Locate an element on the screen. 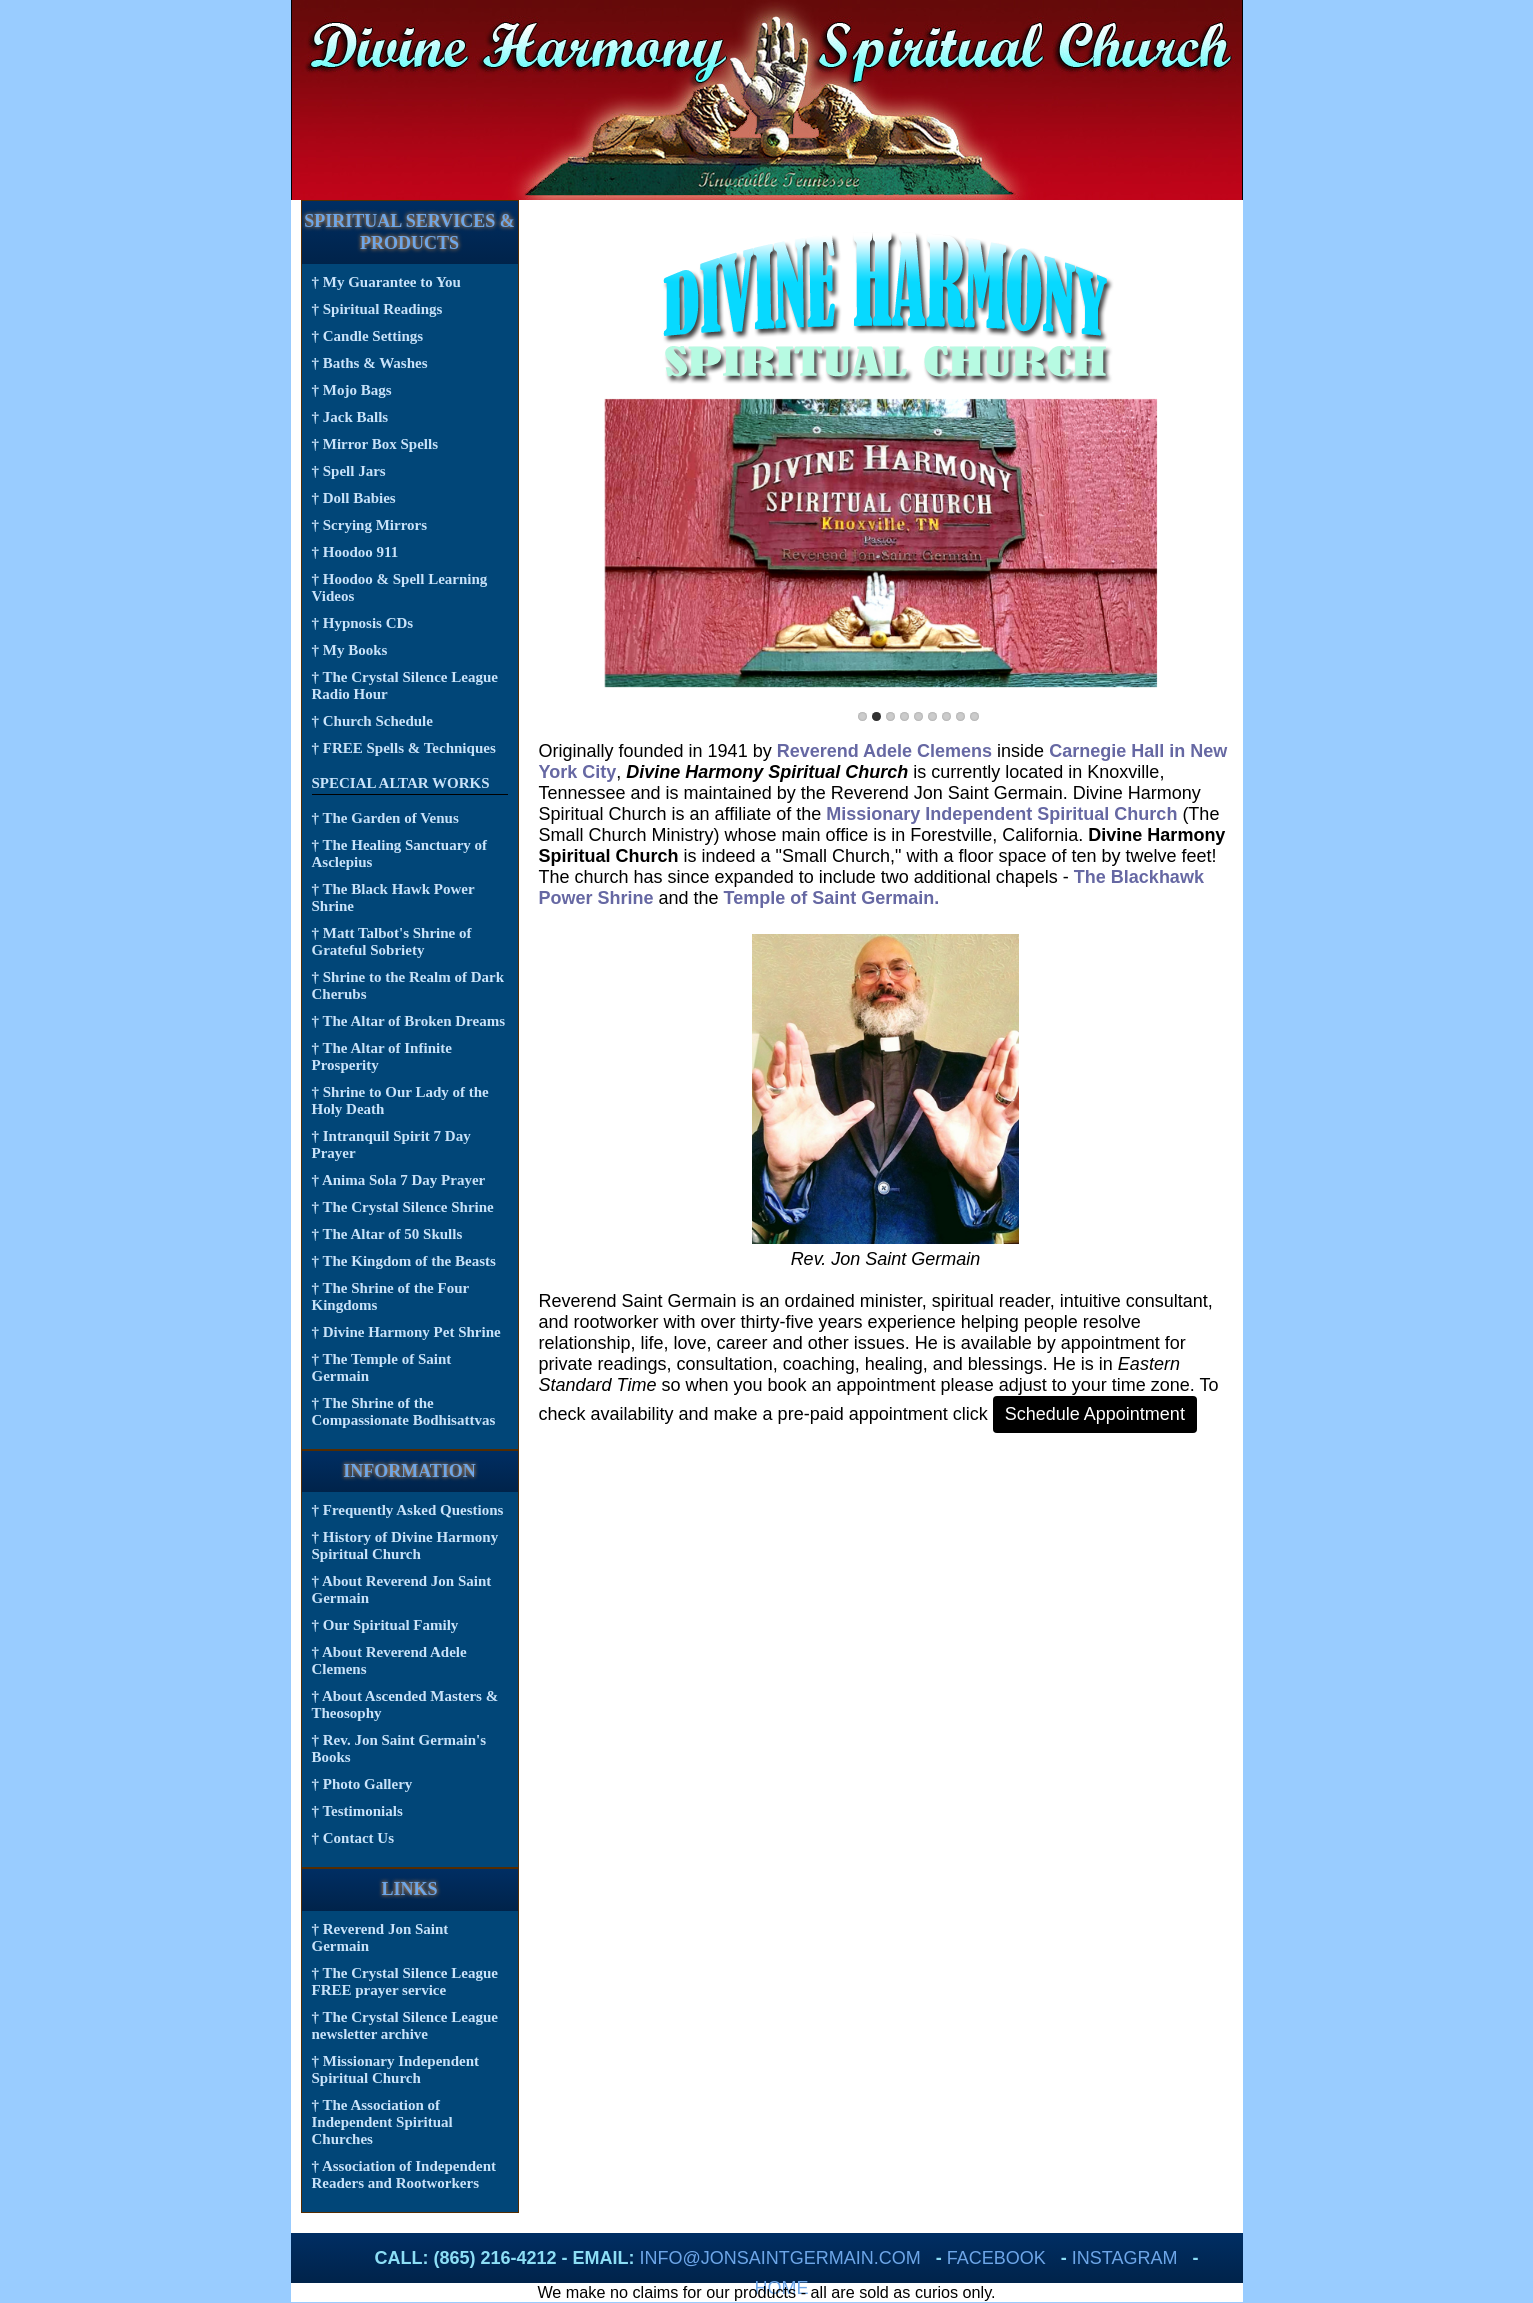 This screenshot has width=1533, height=2303. † Hoodoo 911 is located at coordinates (355, 552).